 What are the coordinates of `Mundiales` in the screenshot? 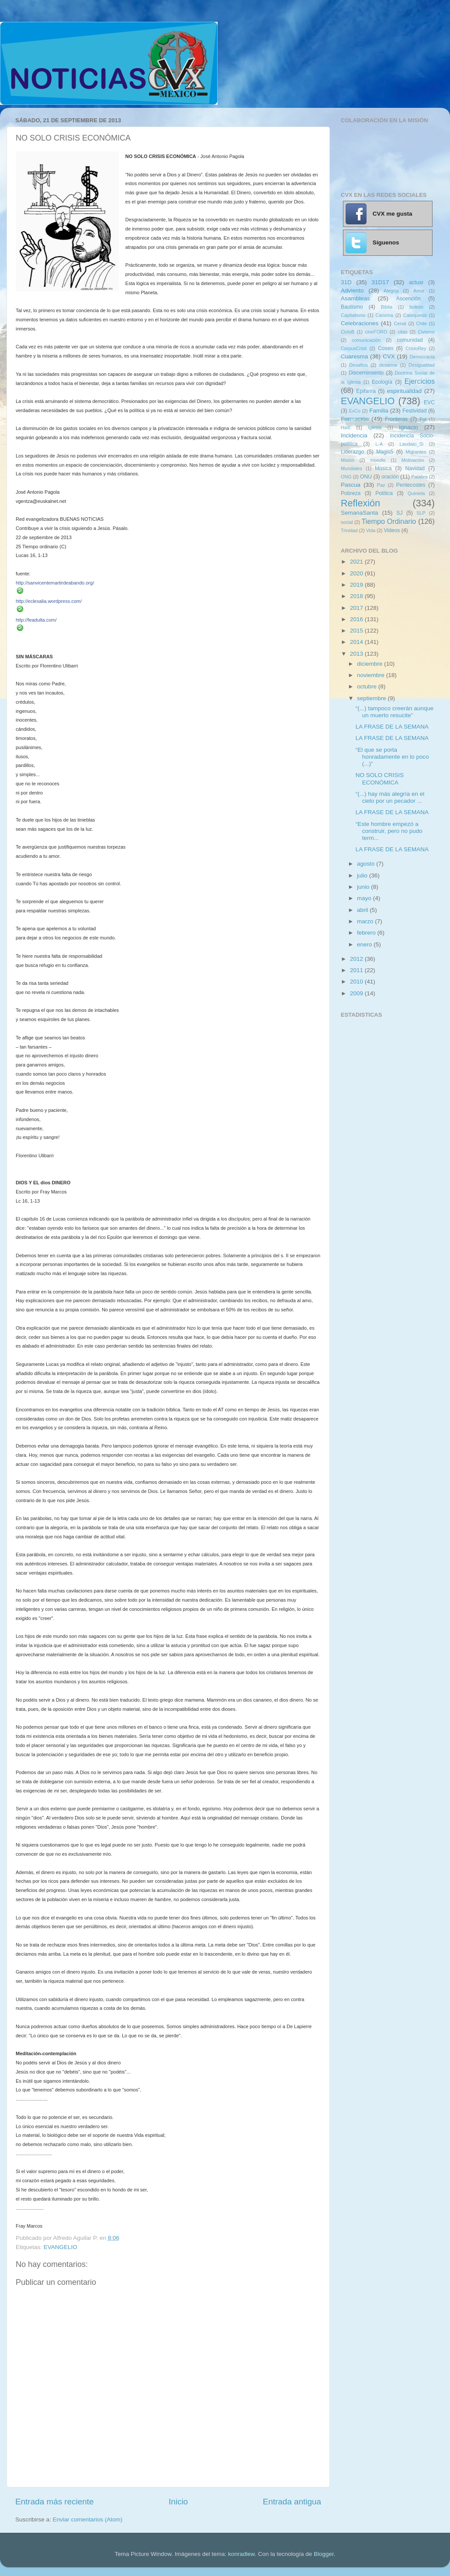 It's located at (351, 468).